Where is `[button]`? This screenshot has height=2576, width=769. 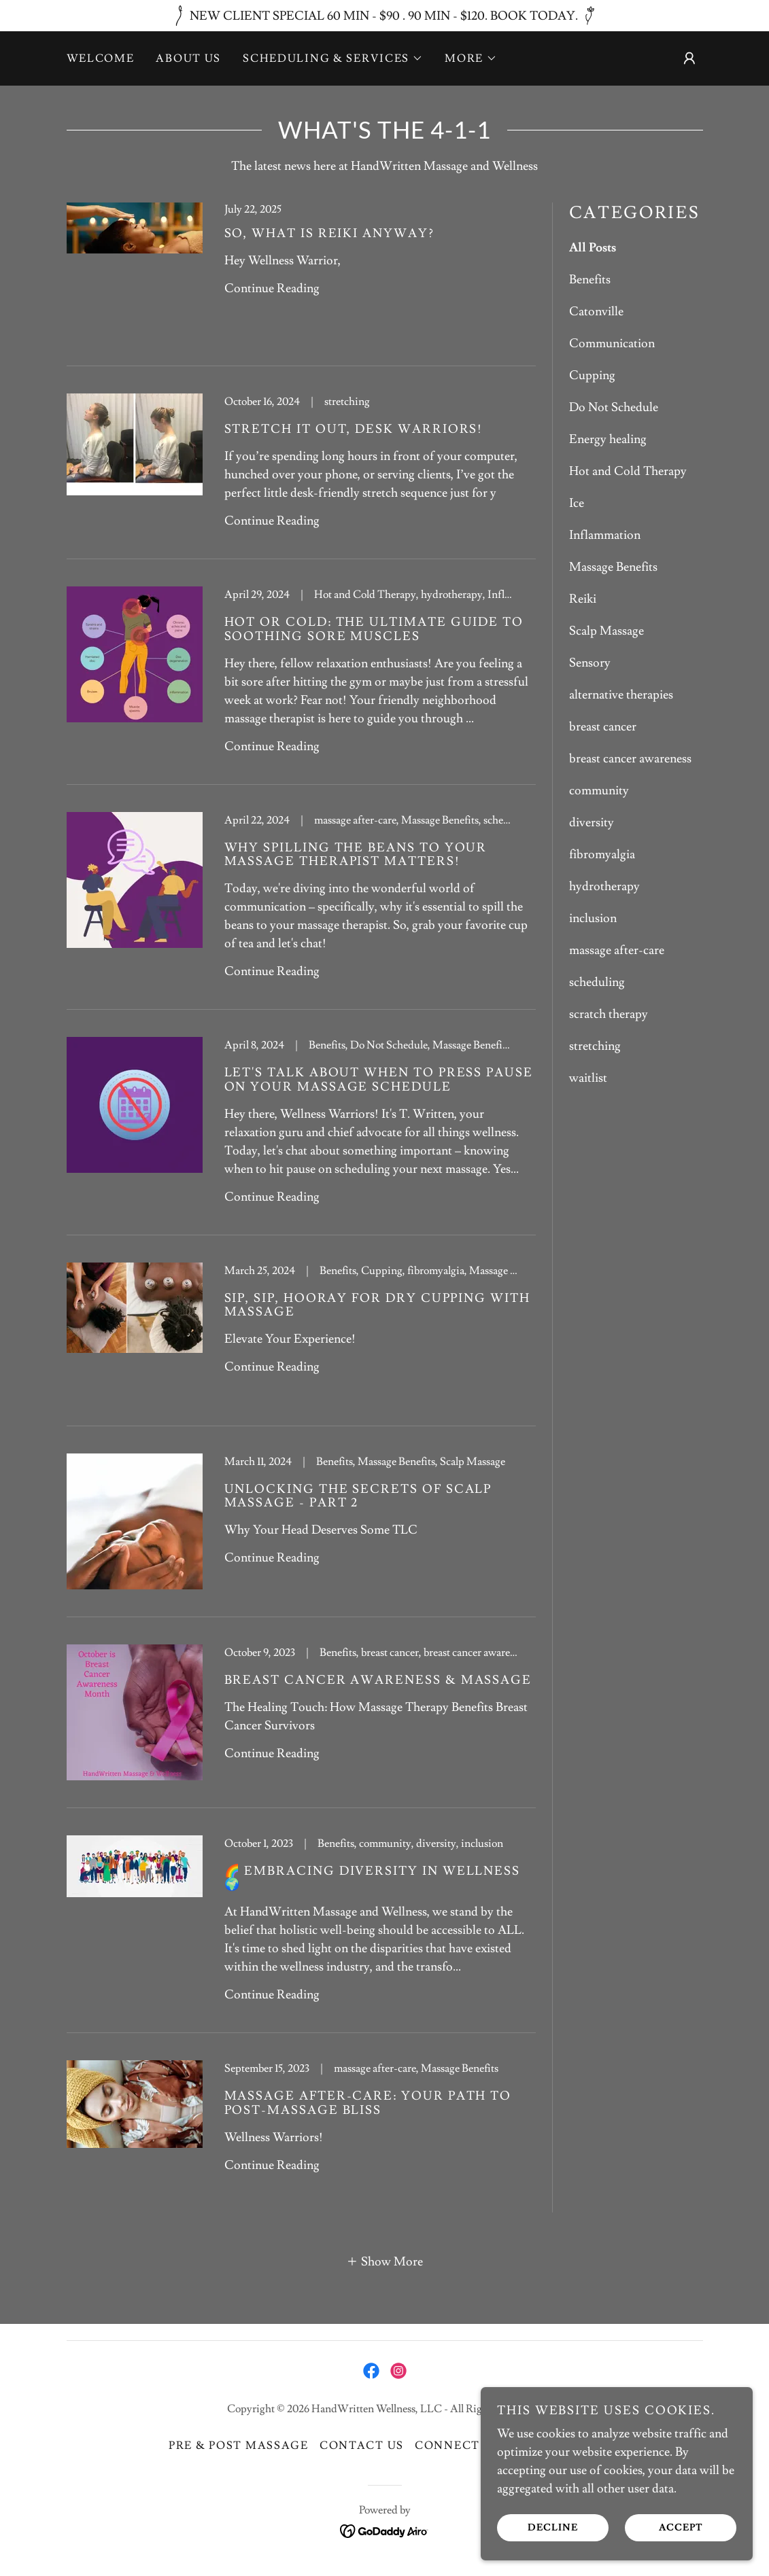 [button] is located at coordinates (333, 58).